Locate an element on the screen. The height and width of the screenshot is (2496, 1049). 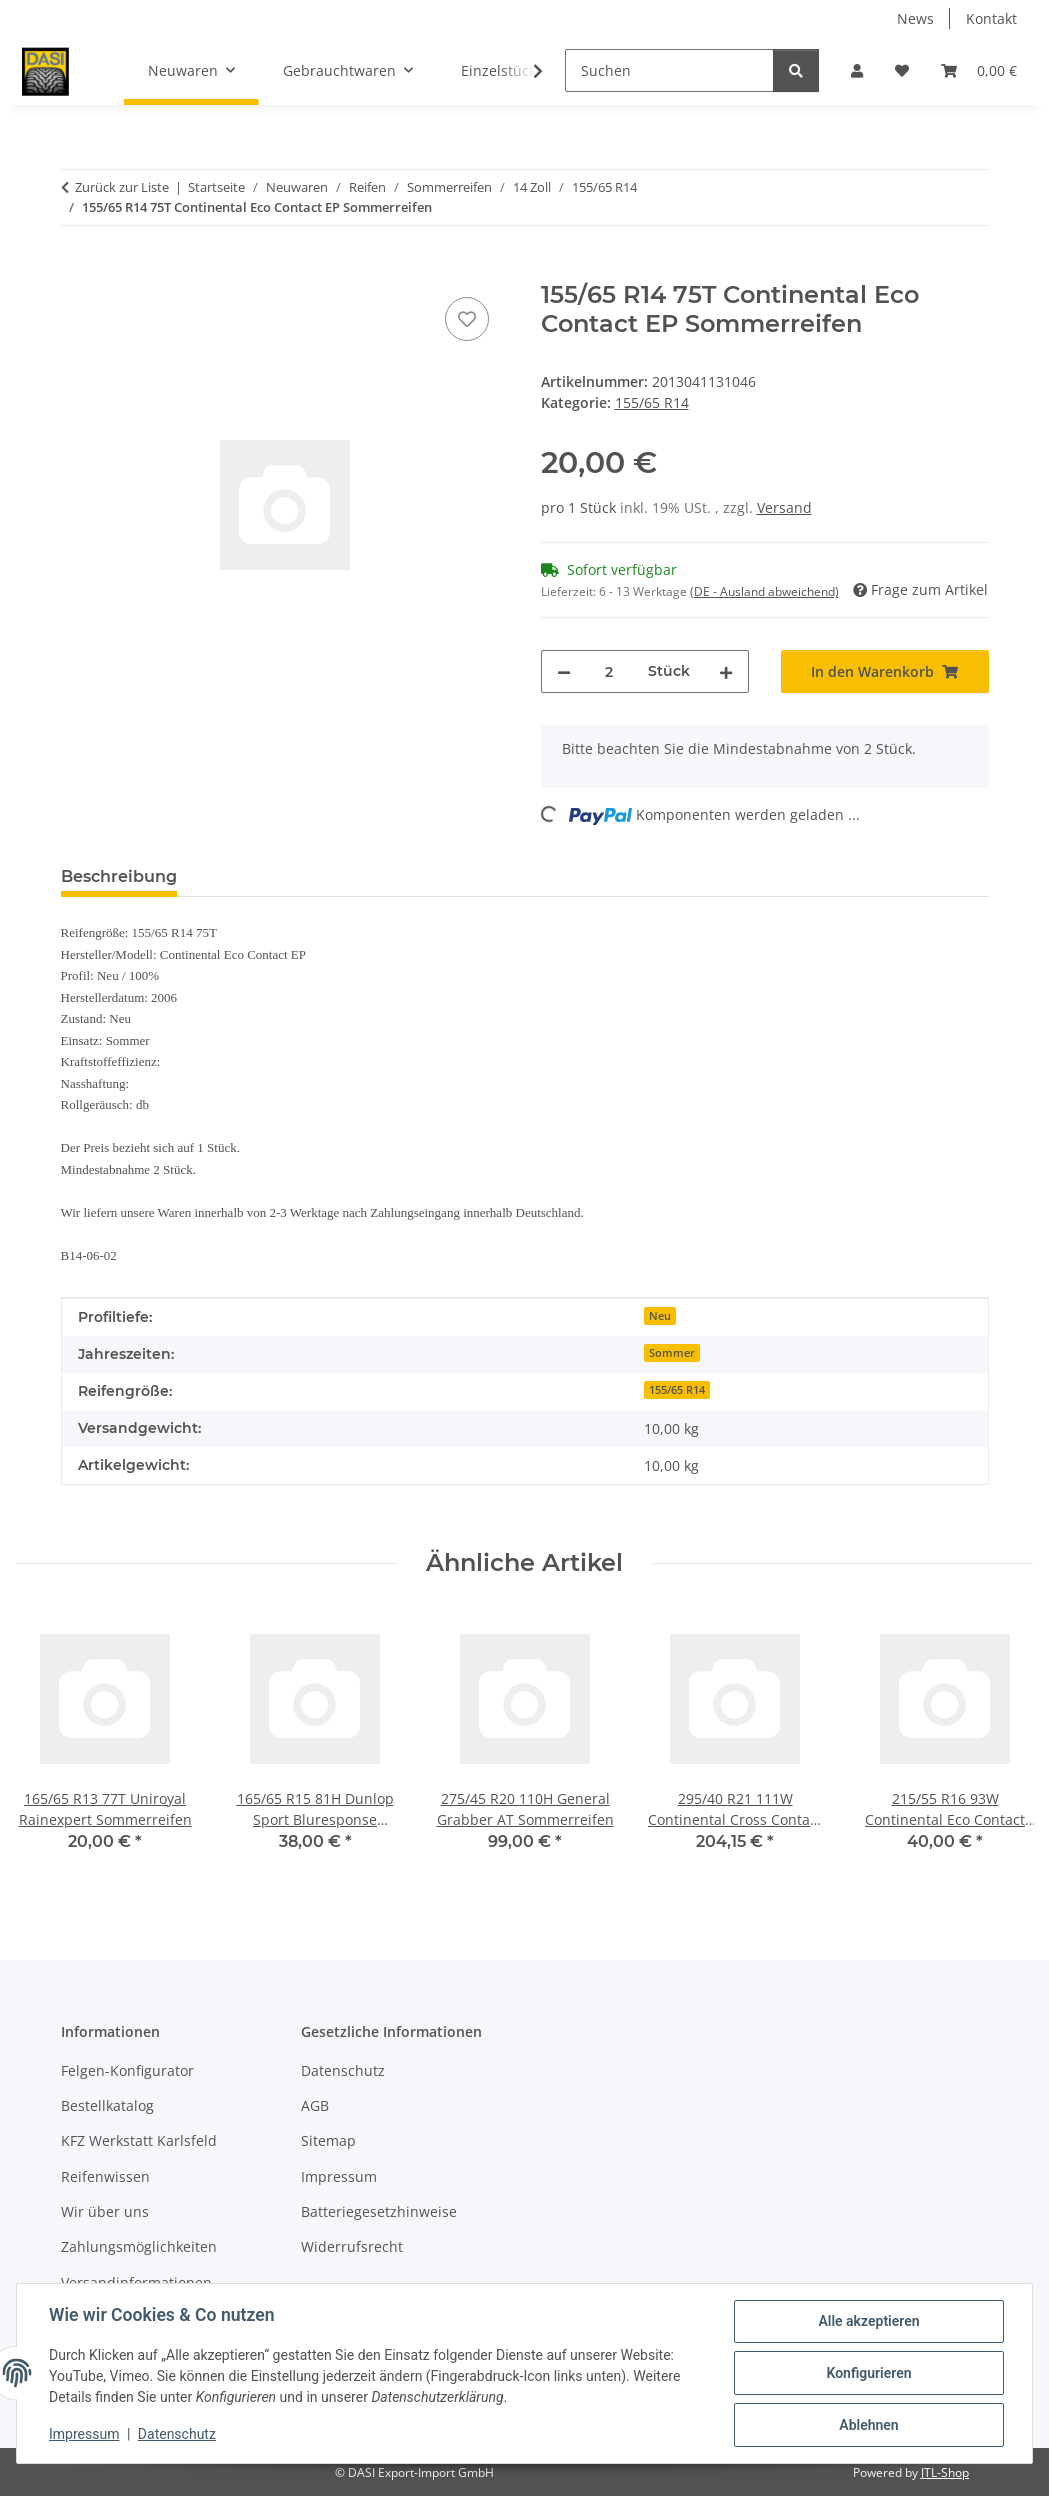
Felgen-Konfigurator is located at coordinates (127, 2070).